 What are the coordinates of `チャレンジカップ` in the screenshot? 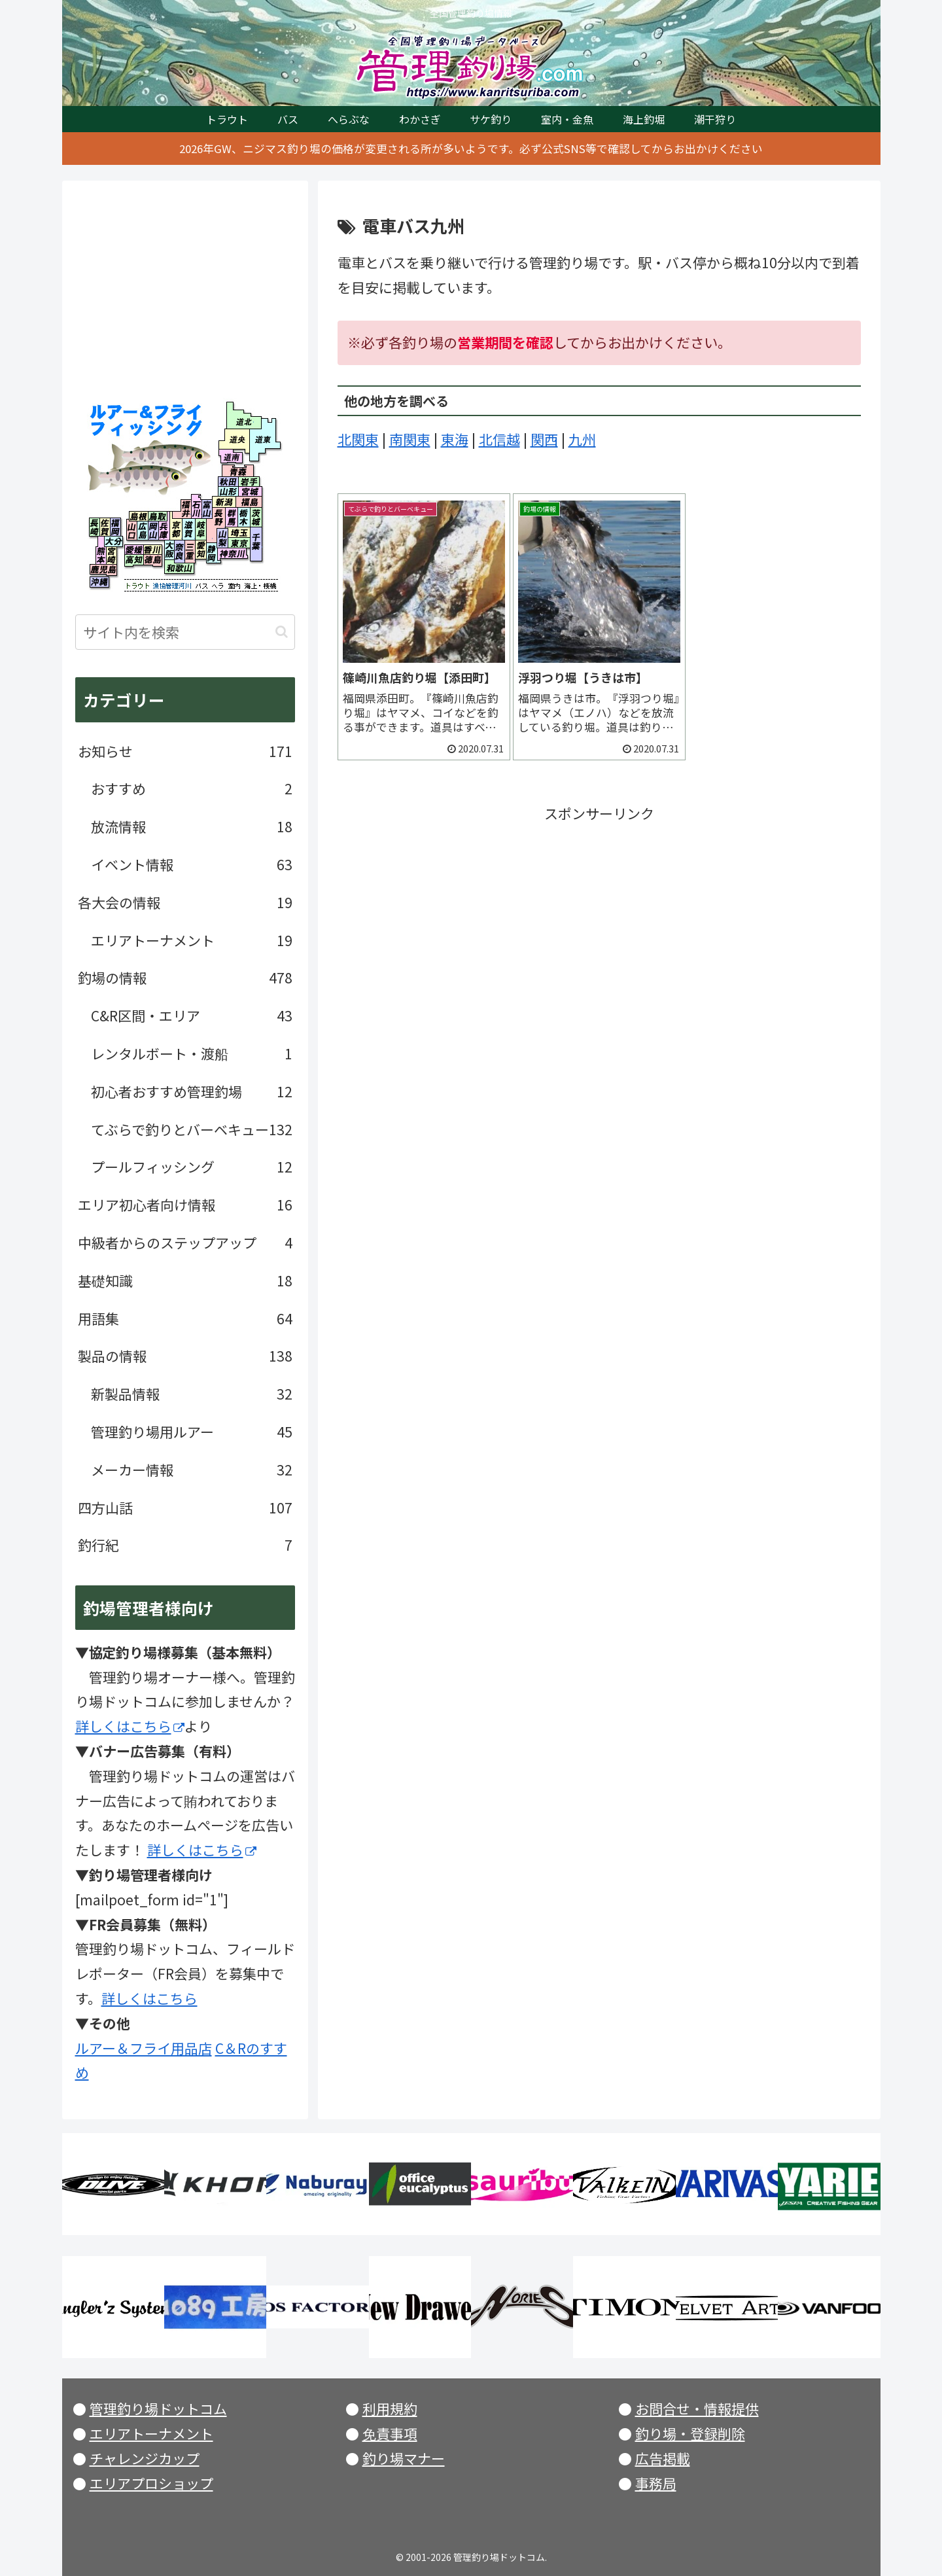 It's located at (145, 2458).